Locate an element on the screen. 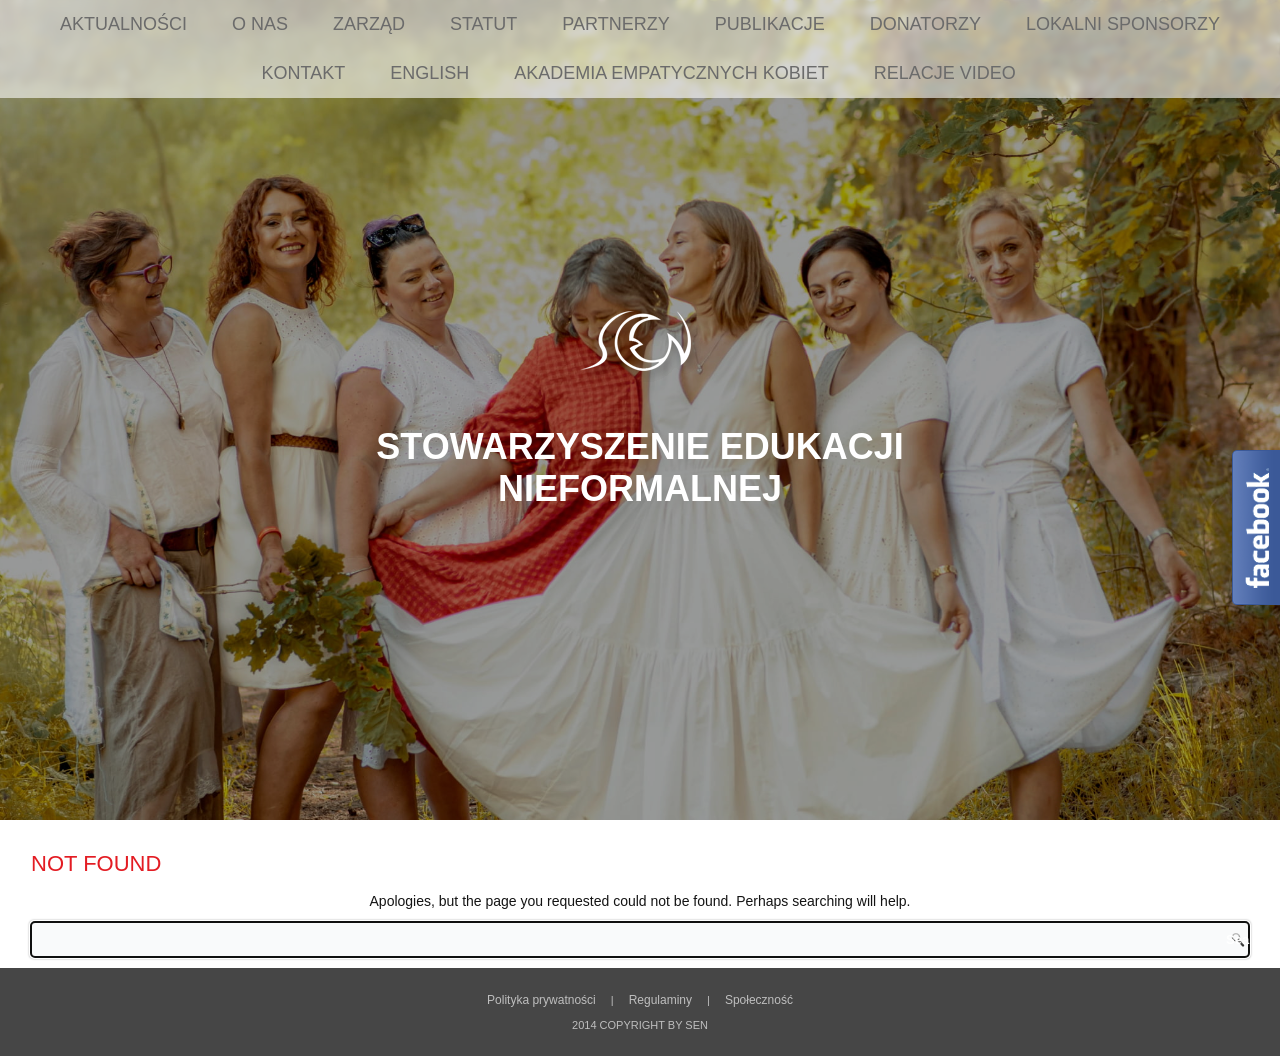  Regulaminy is located at coordinates (660, 1000).